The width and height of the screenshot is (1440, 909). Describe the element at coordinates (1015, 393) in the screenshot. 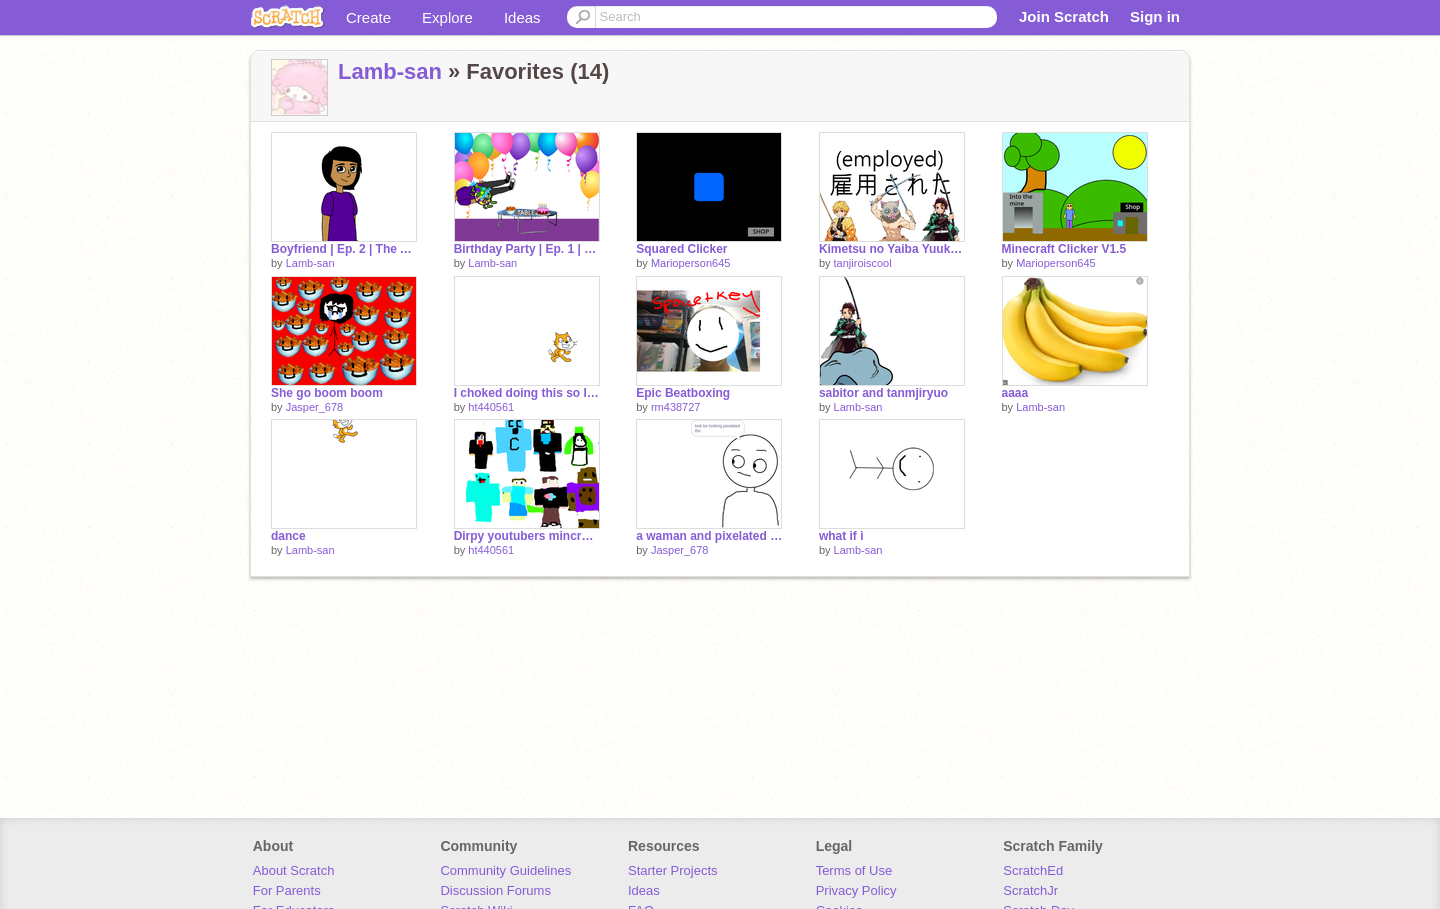

I see `aaaa` at that location.